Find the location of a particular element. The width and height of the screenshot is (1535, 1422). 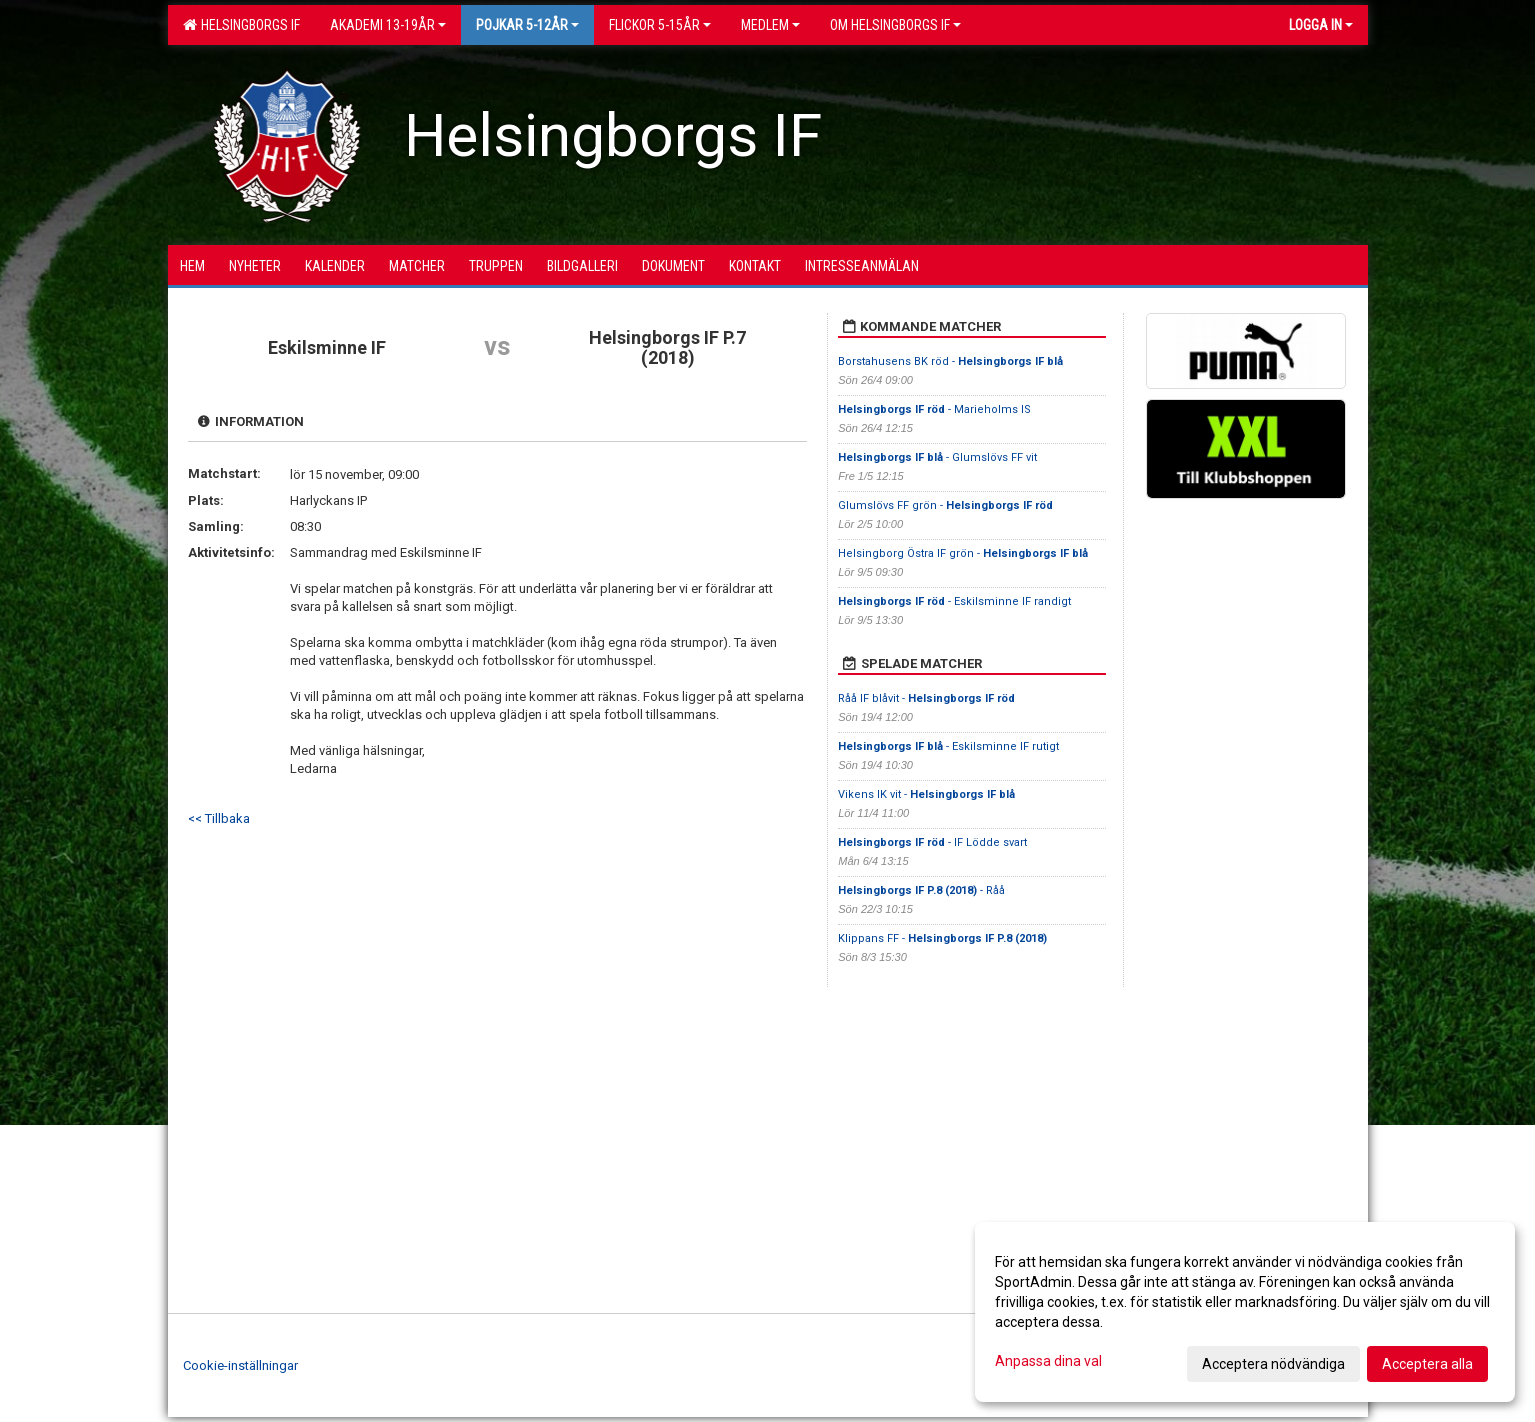

- Eskilsminne IF randigt is located at coordinates (954, 601).